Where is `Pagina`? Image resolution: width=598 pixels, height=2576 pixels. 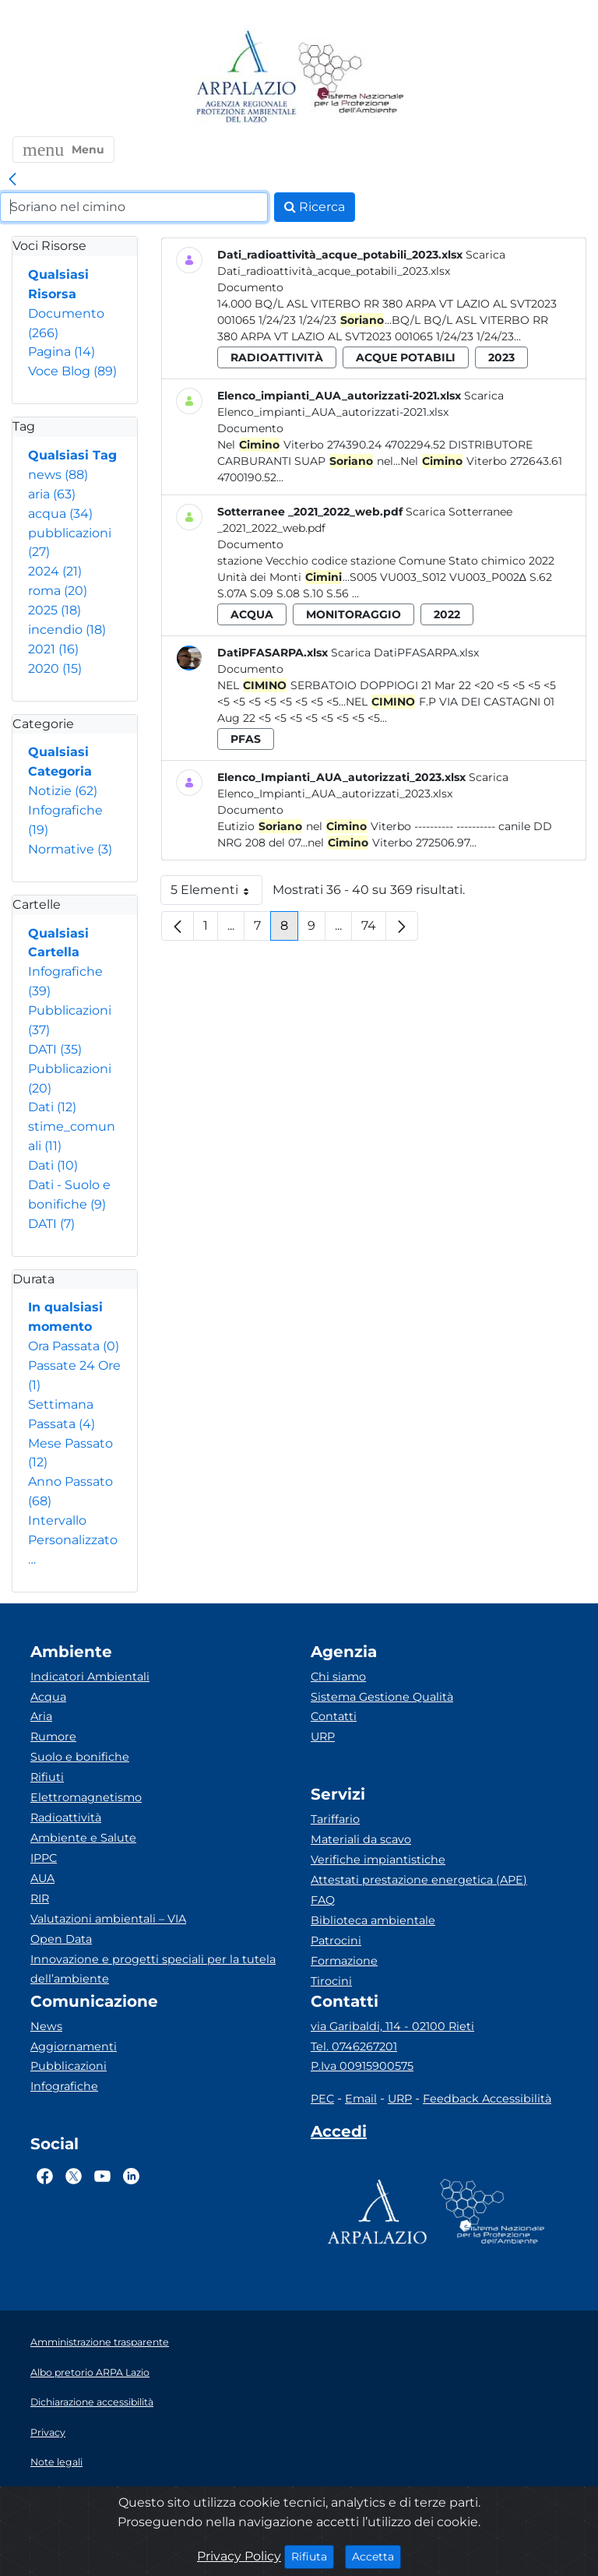 Pagina is located at coordinates (61, 351).